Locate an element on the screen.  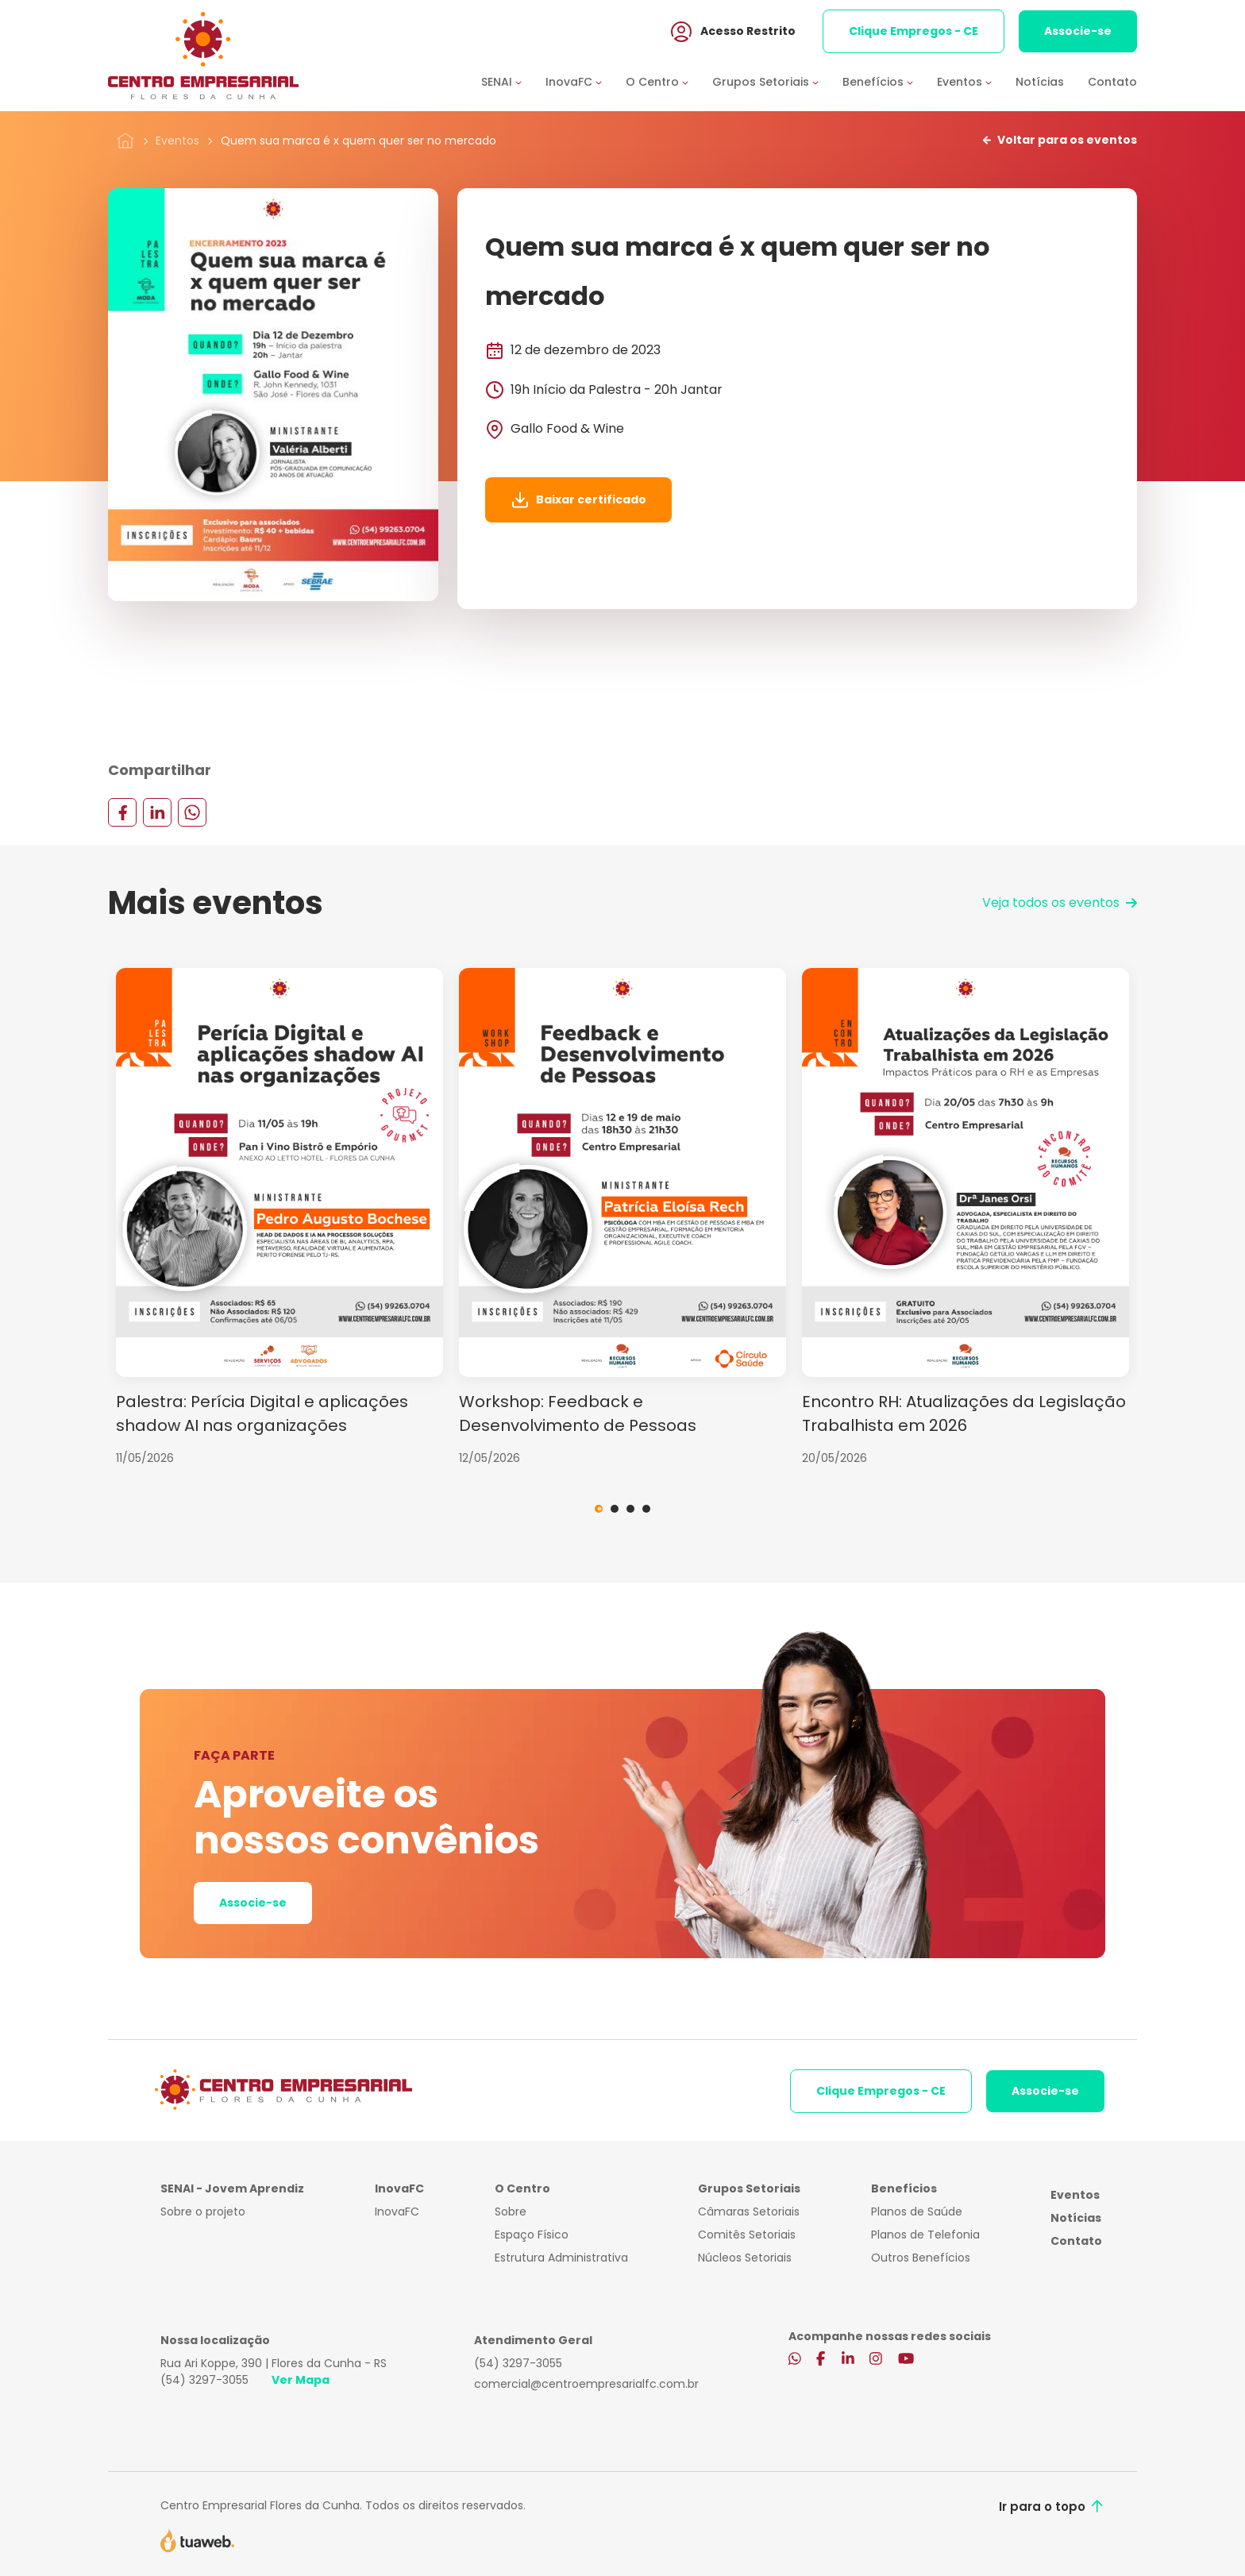
4 [tab] is located at coordinates (646, 1509).